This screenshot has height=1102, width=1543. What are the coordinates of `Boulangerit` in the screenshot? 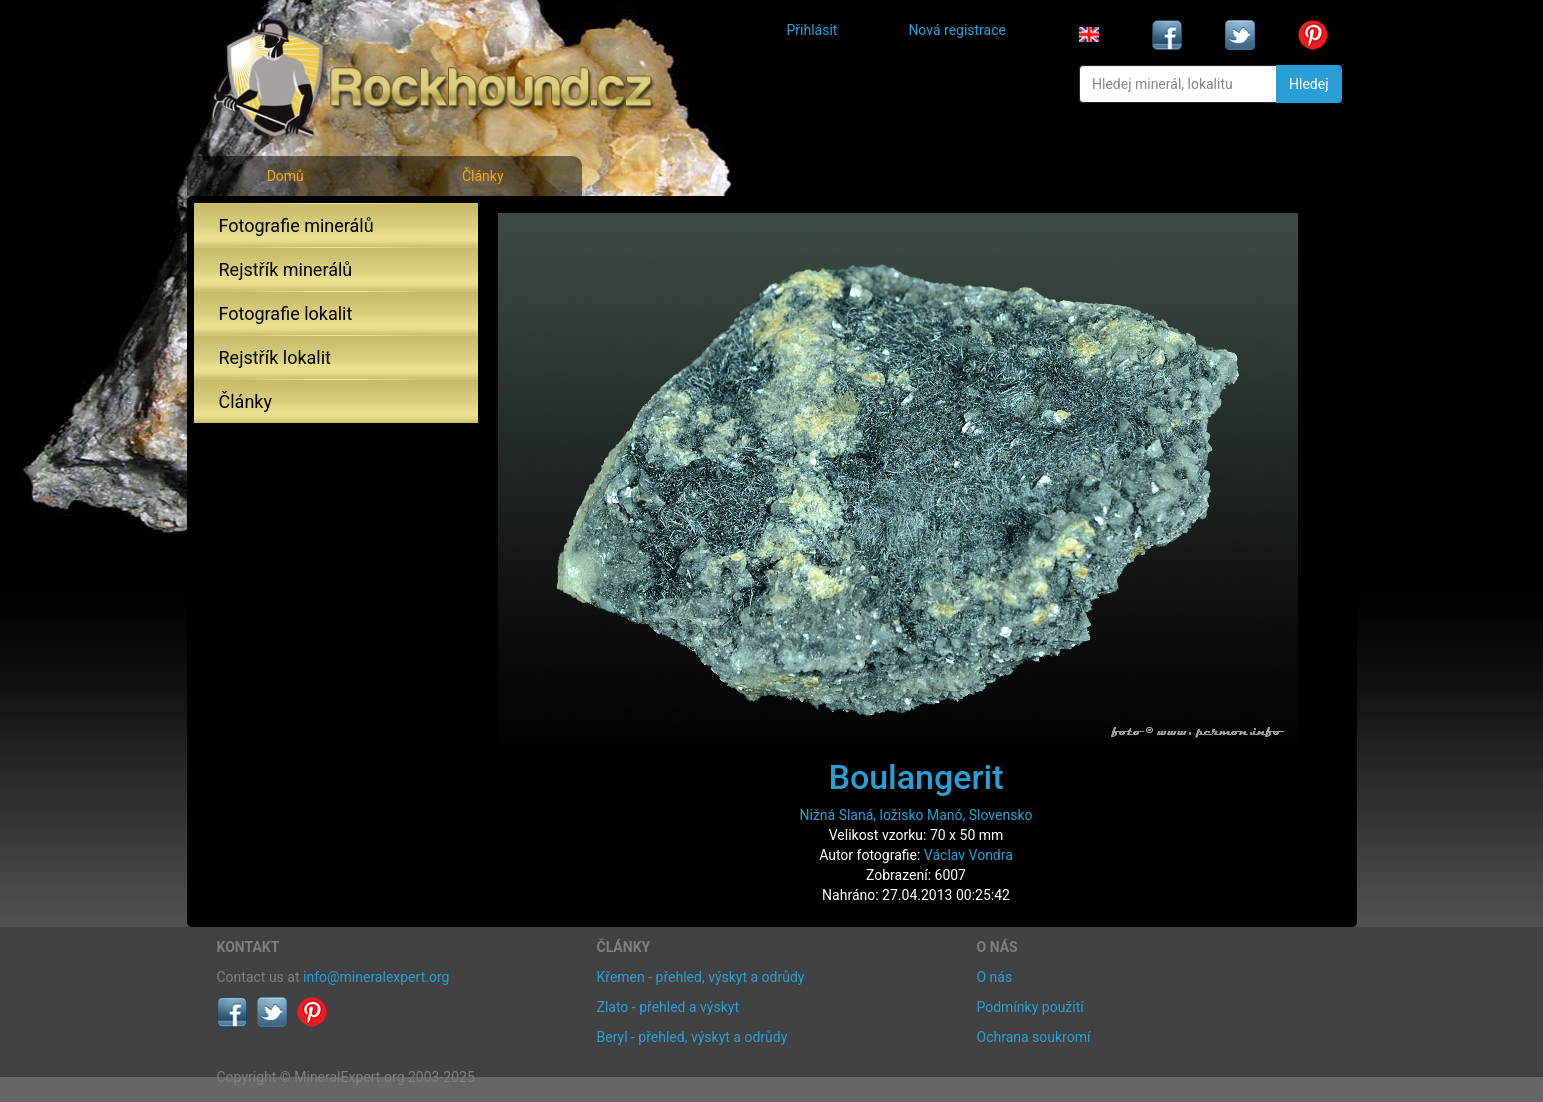 It's located at (915, 777).